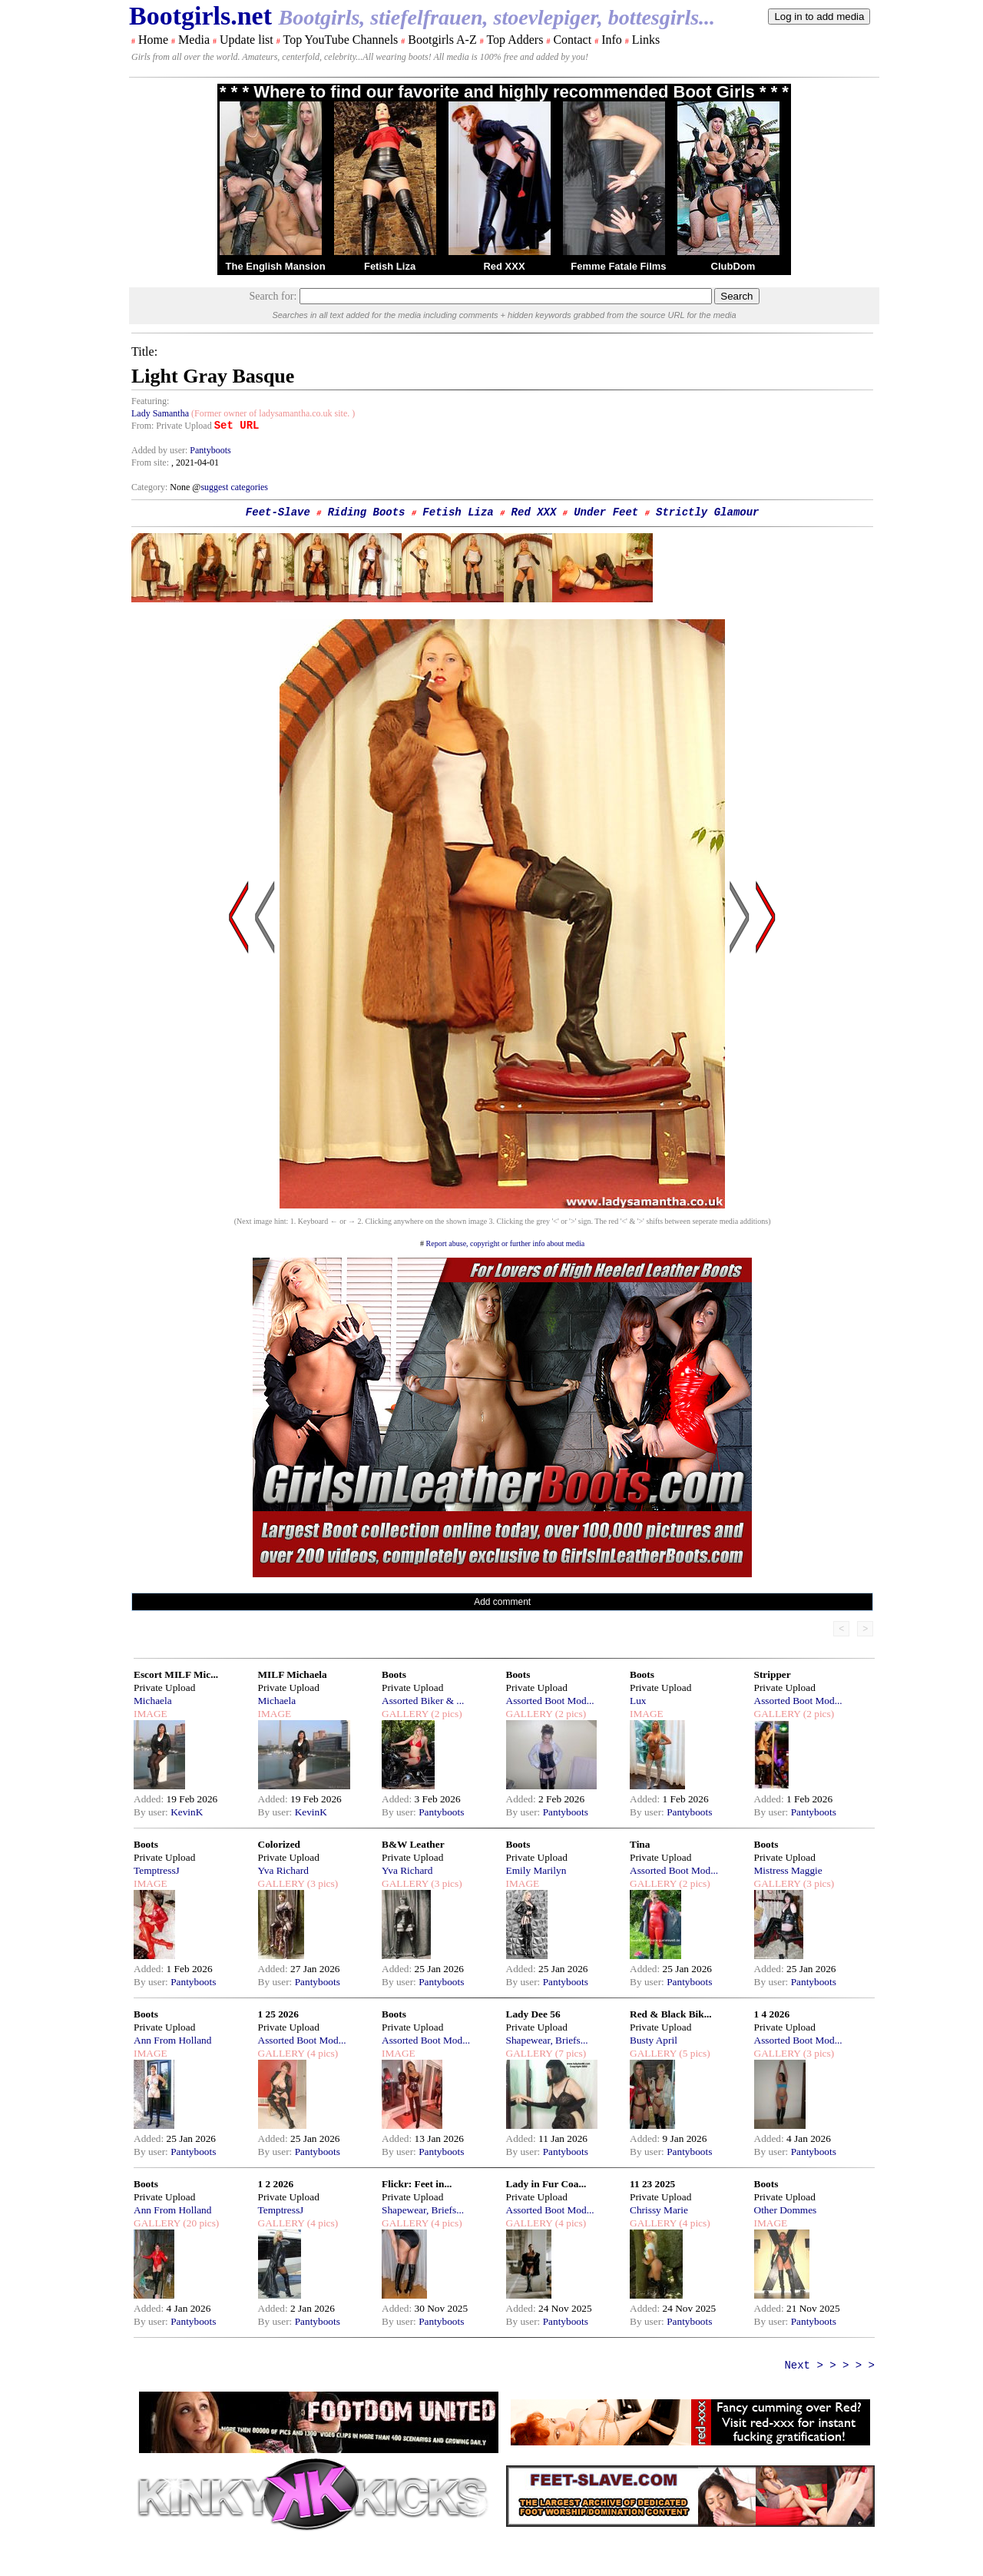 Image resolution: width=983 pixels, height=2576 pixels. I want to click on Emily Marilyn, so click(536, 1870).